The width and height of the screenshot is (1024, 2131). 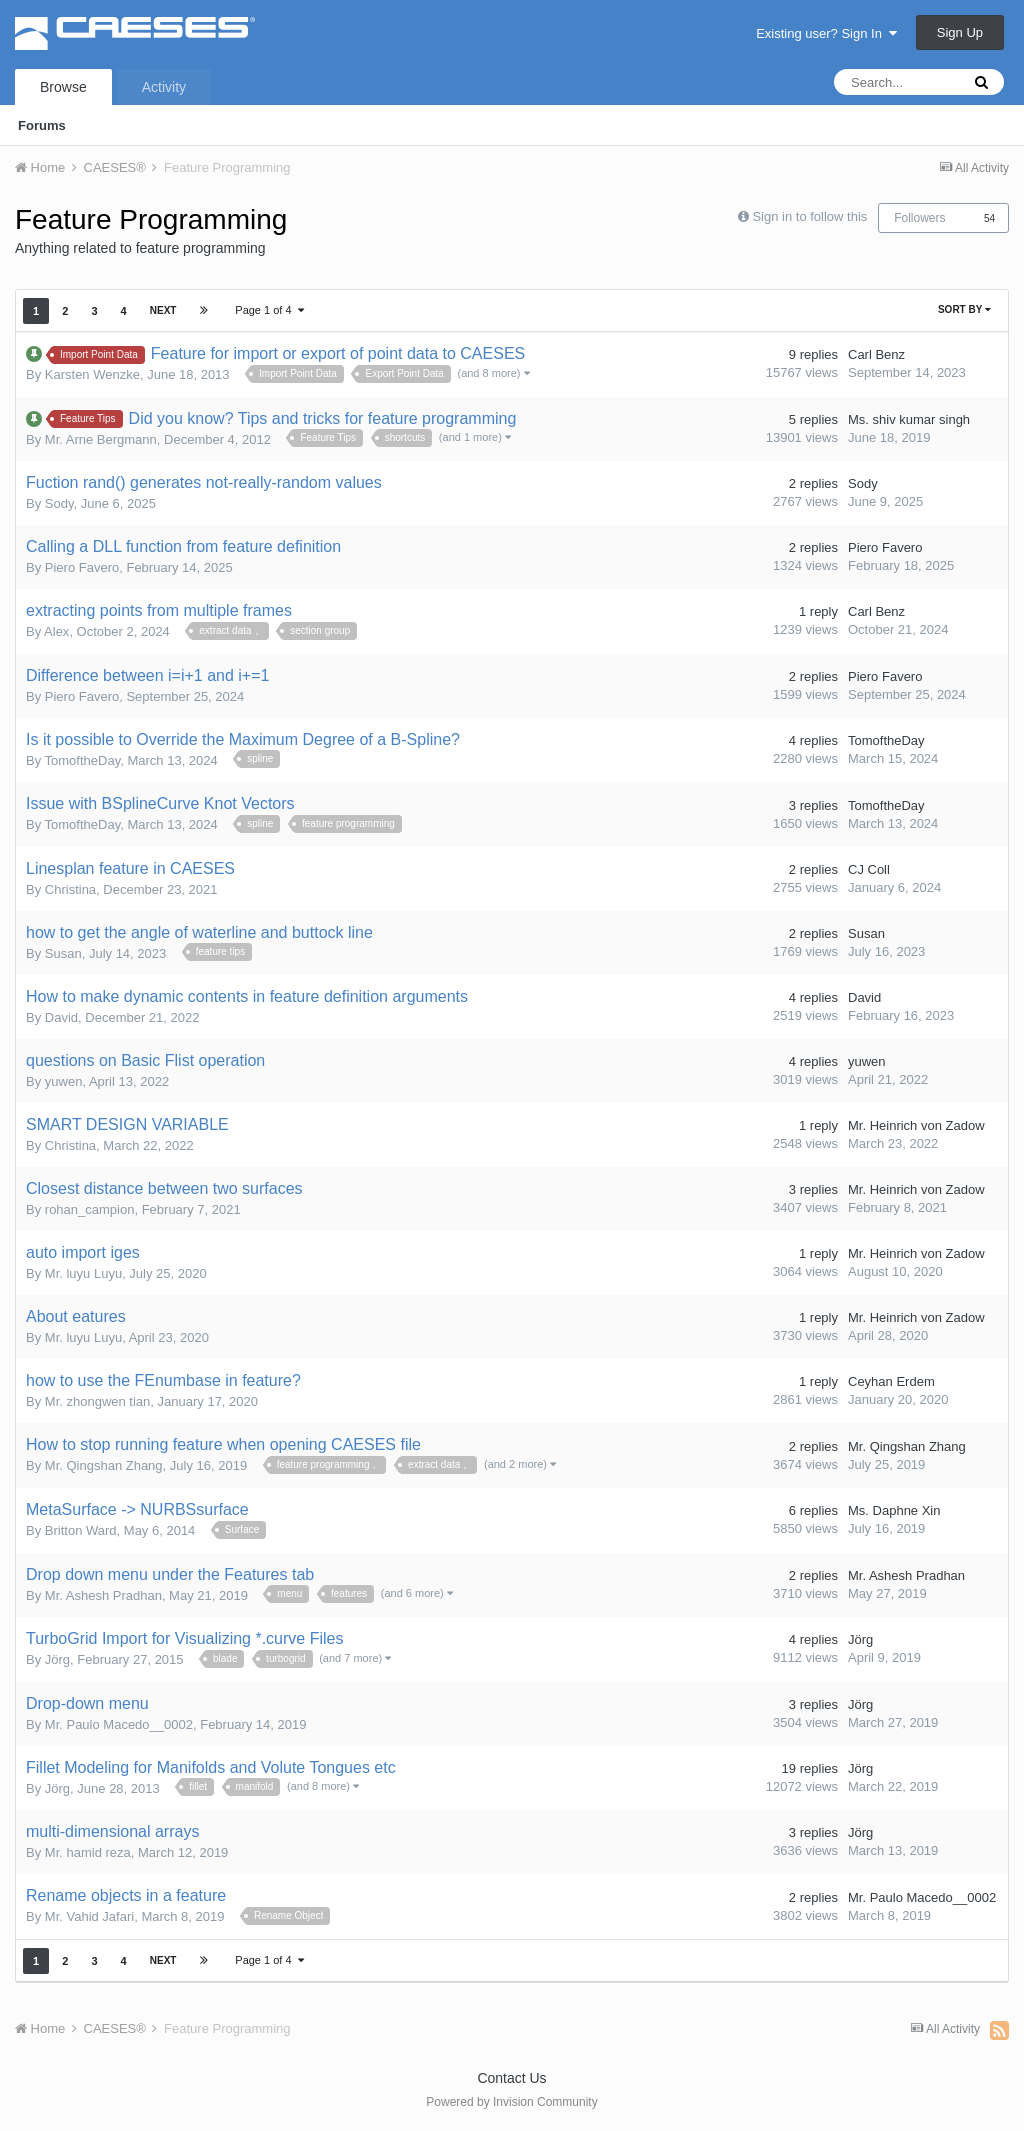 I want to click on Susan, so click(x=63, y=953).